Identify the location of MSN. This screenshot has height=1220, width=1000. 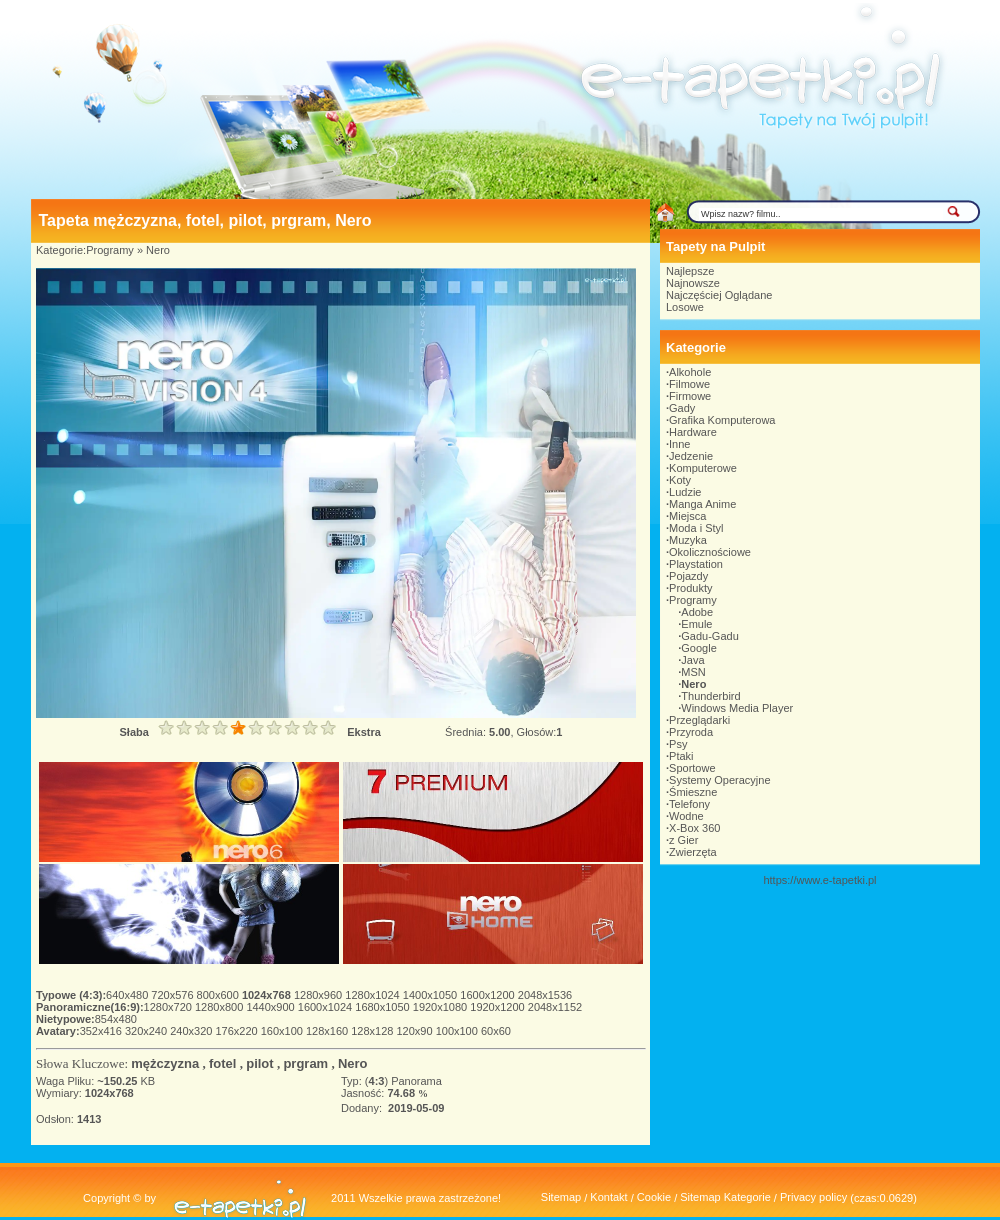
(693, 672).